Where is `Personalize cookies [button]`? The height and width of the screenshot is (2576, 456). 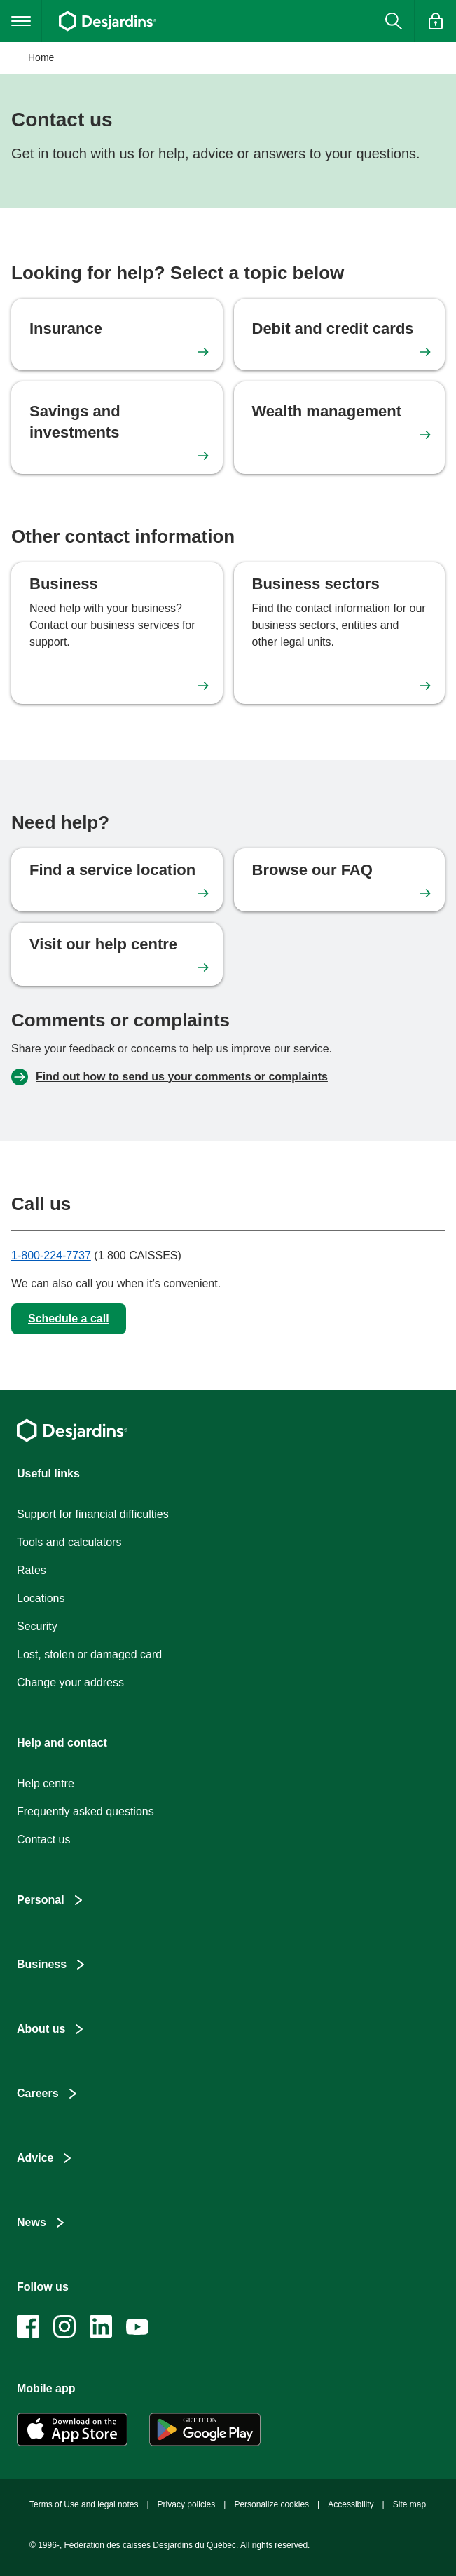
Personalize cookies [button] is located at coordinates (271, 2504).